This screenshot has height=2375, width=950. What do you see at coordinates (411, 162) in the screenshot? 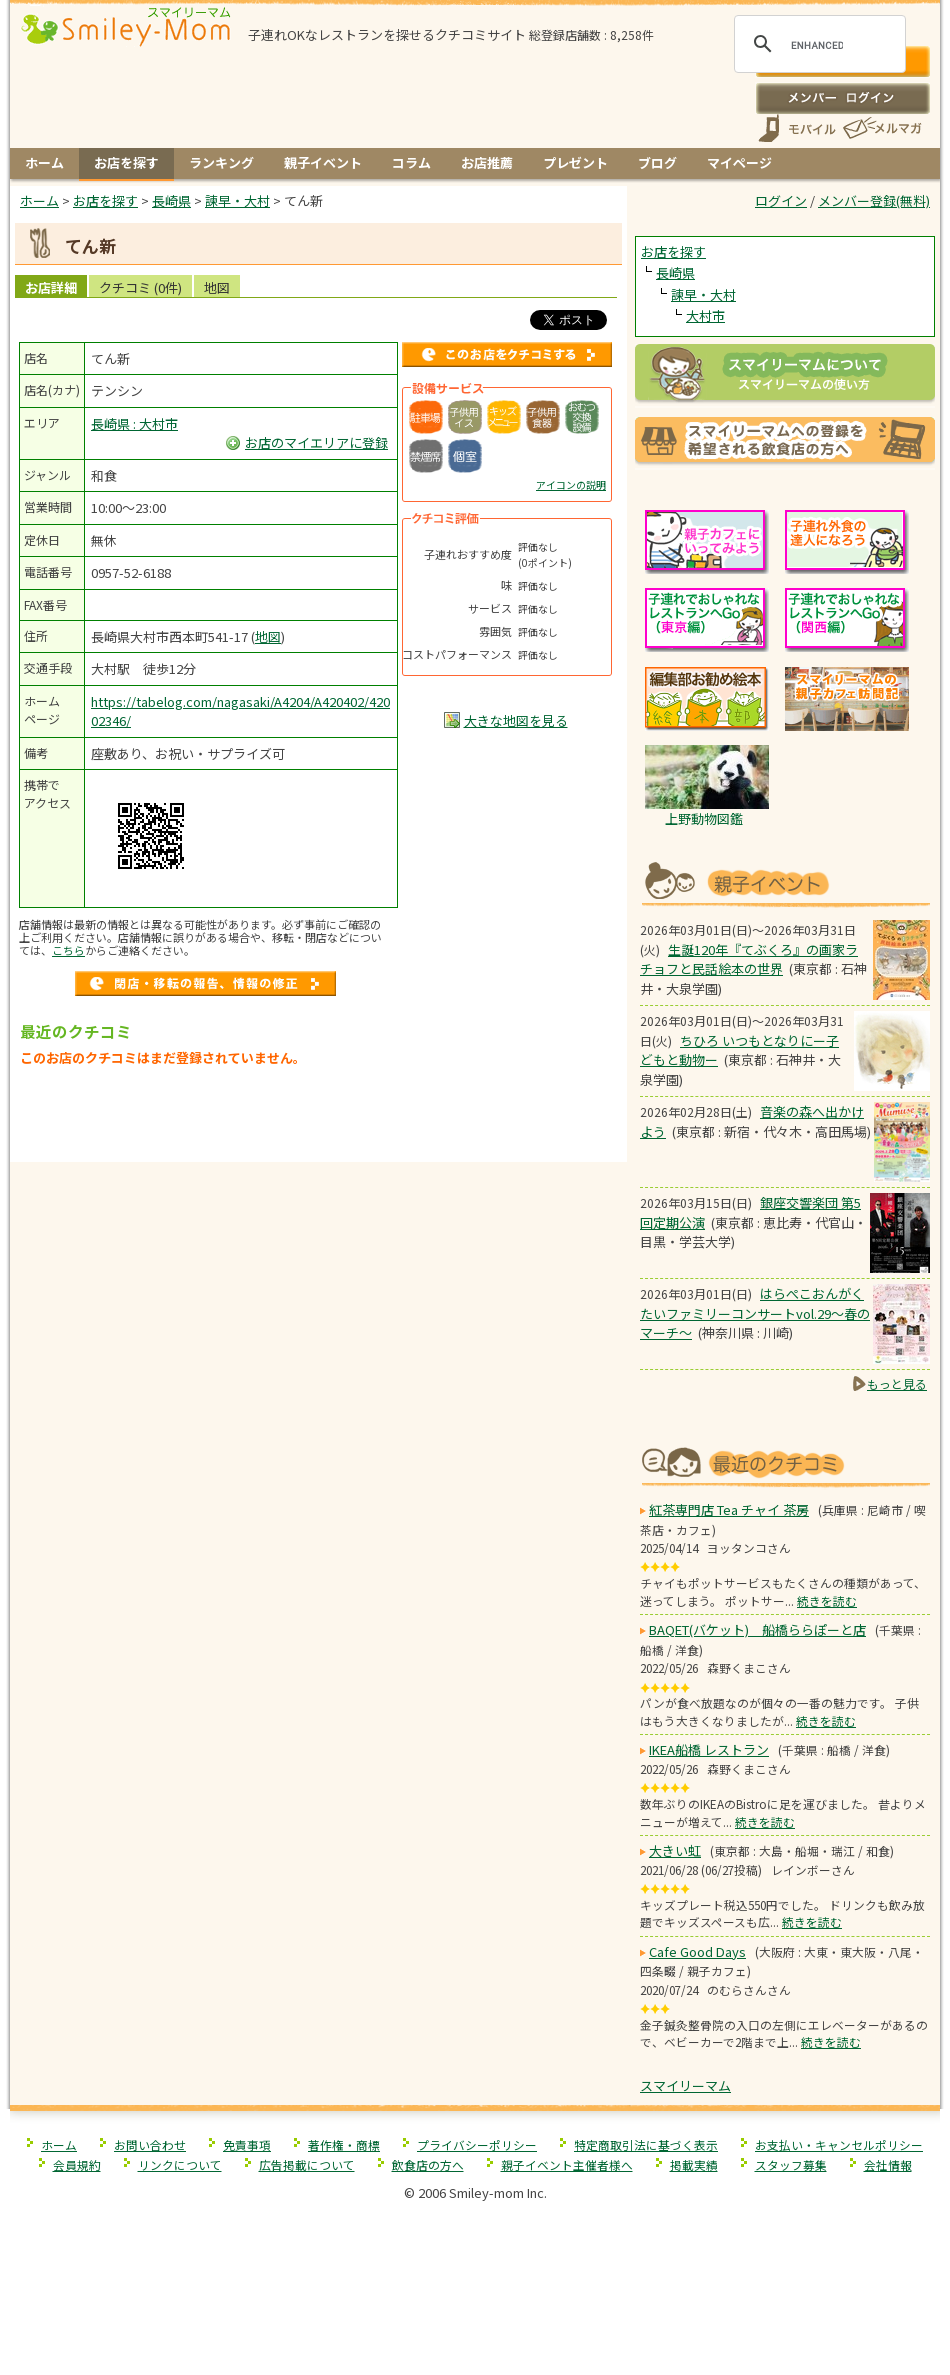
I see `コラム` at bounding box center [411, 162].